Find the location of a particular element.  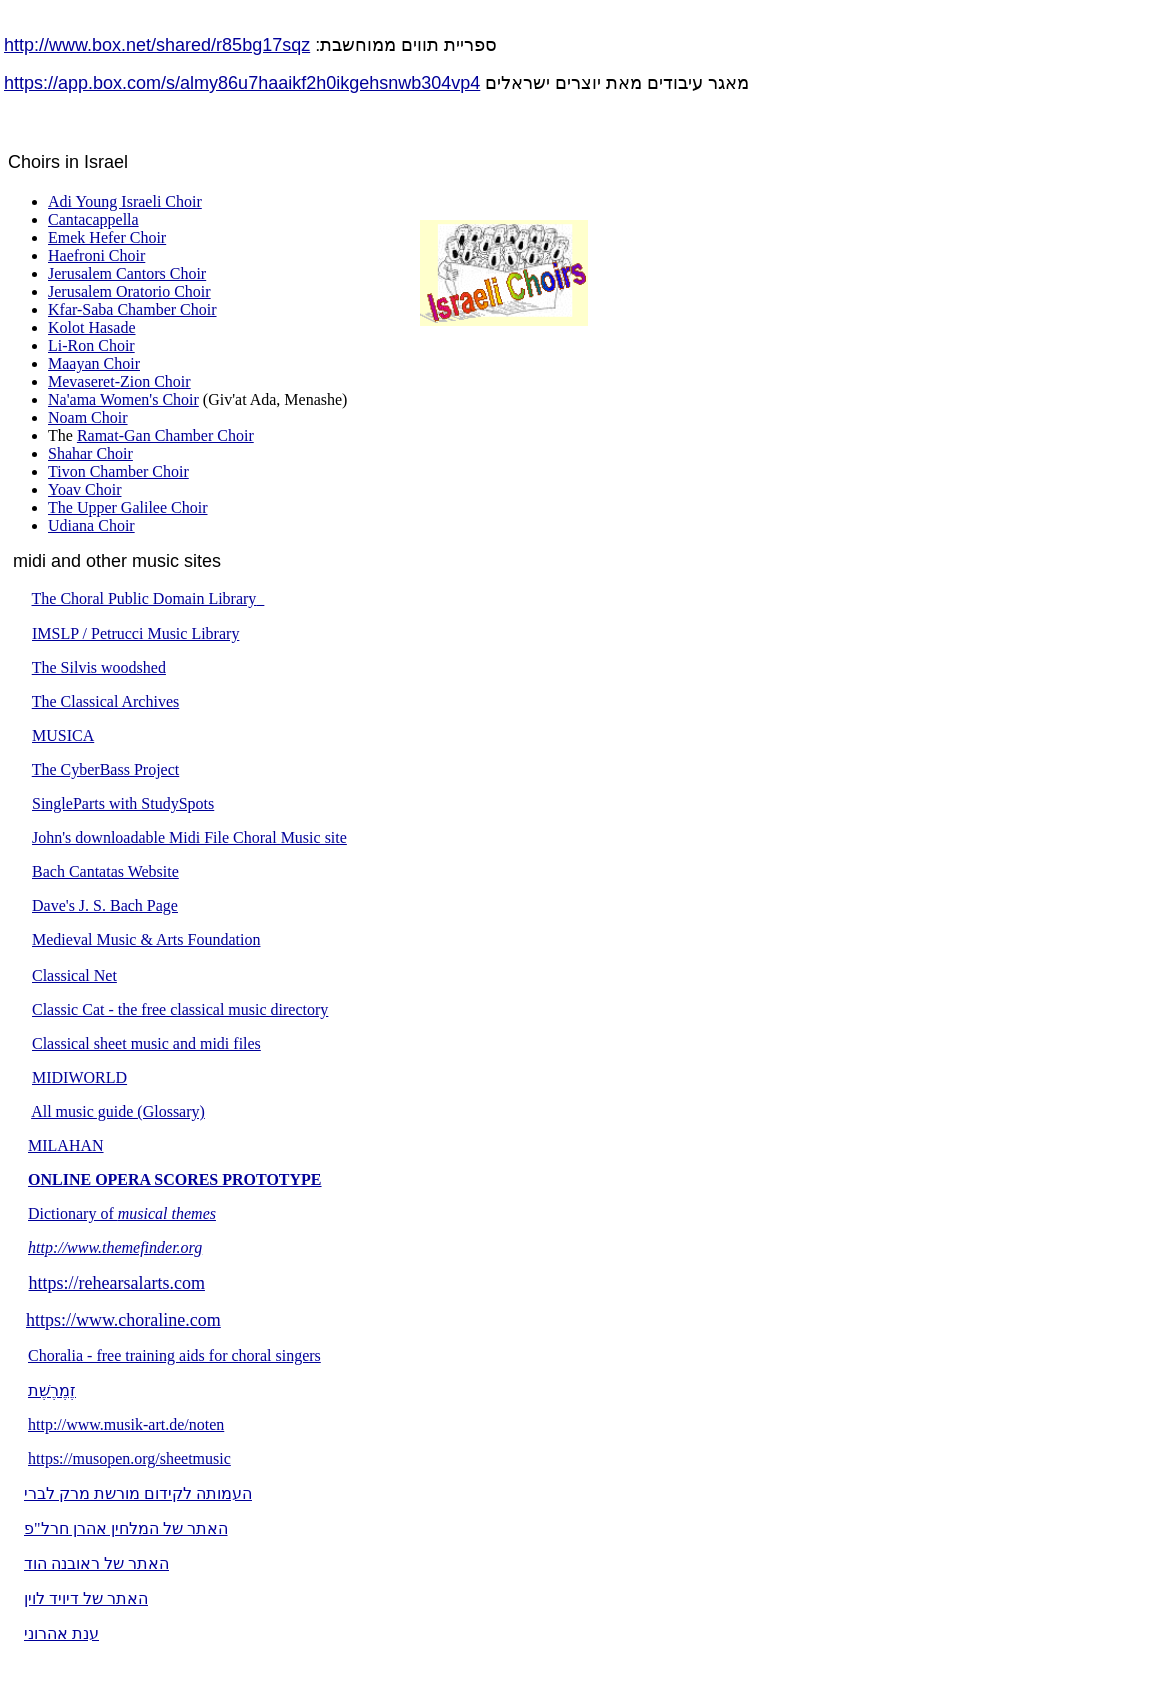

https://rehearsalarts.com is located at coordinates (117, 1283).